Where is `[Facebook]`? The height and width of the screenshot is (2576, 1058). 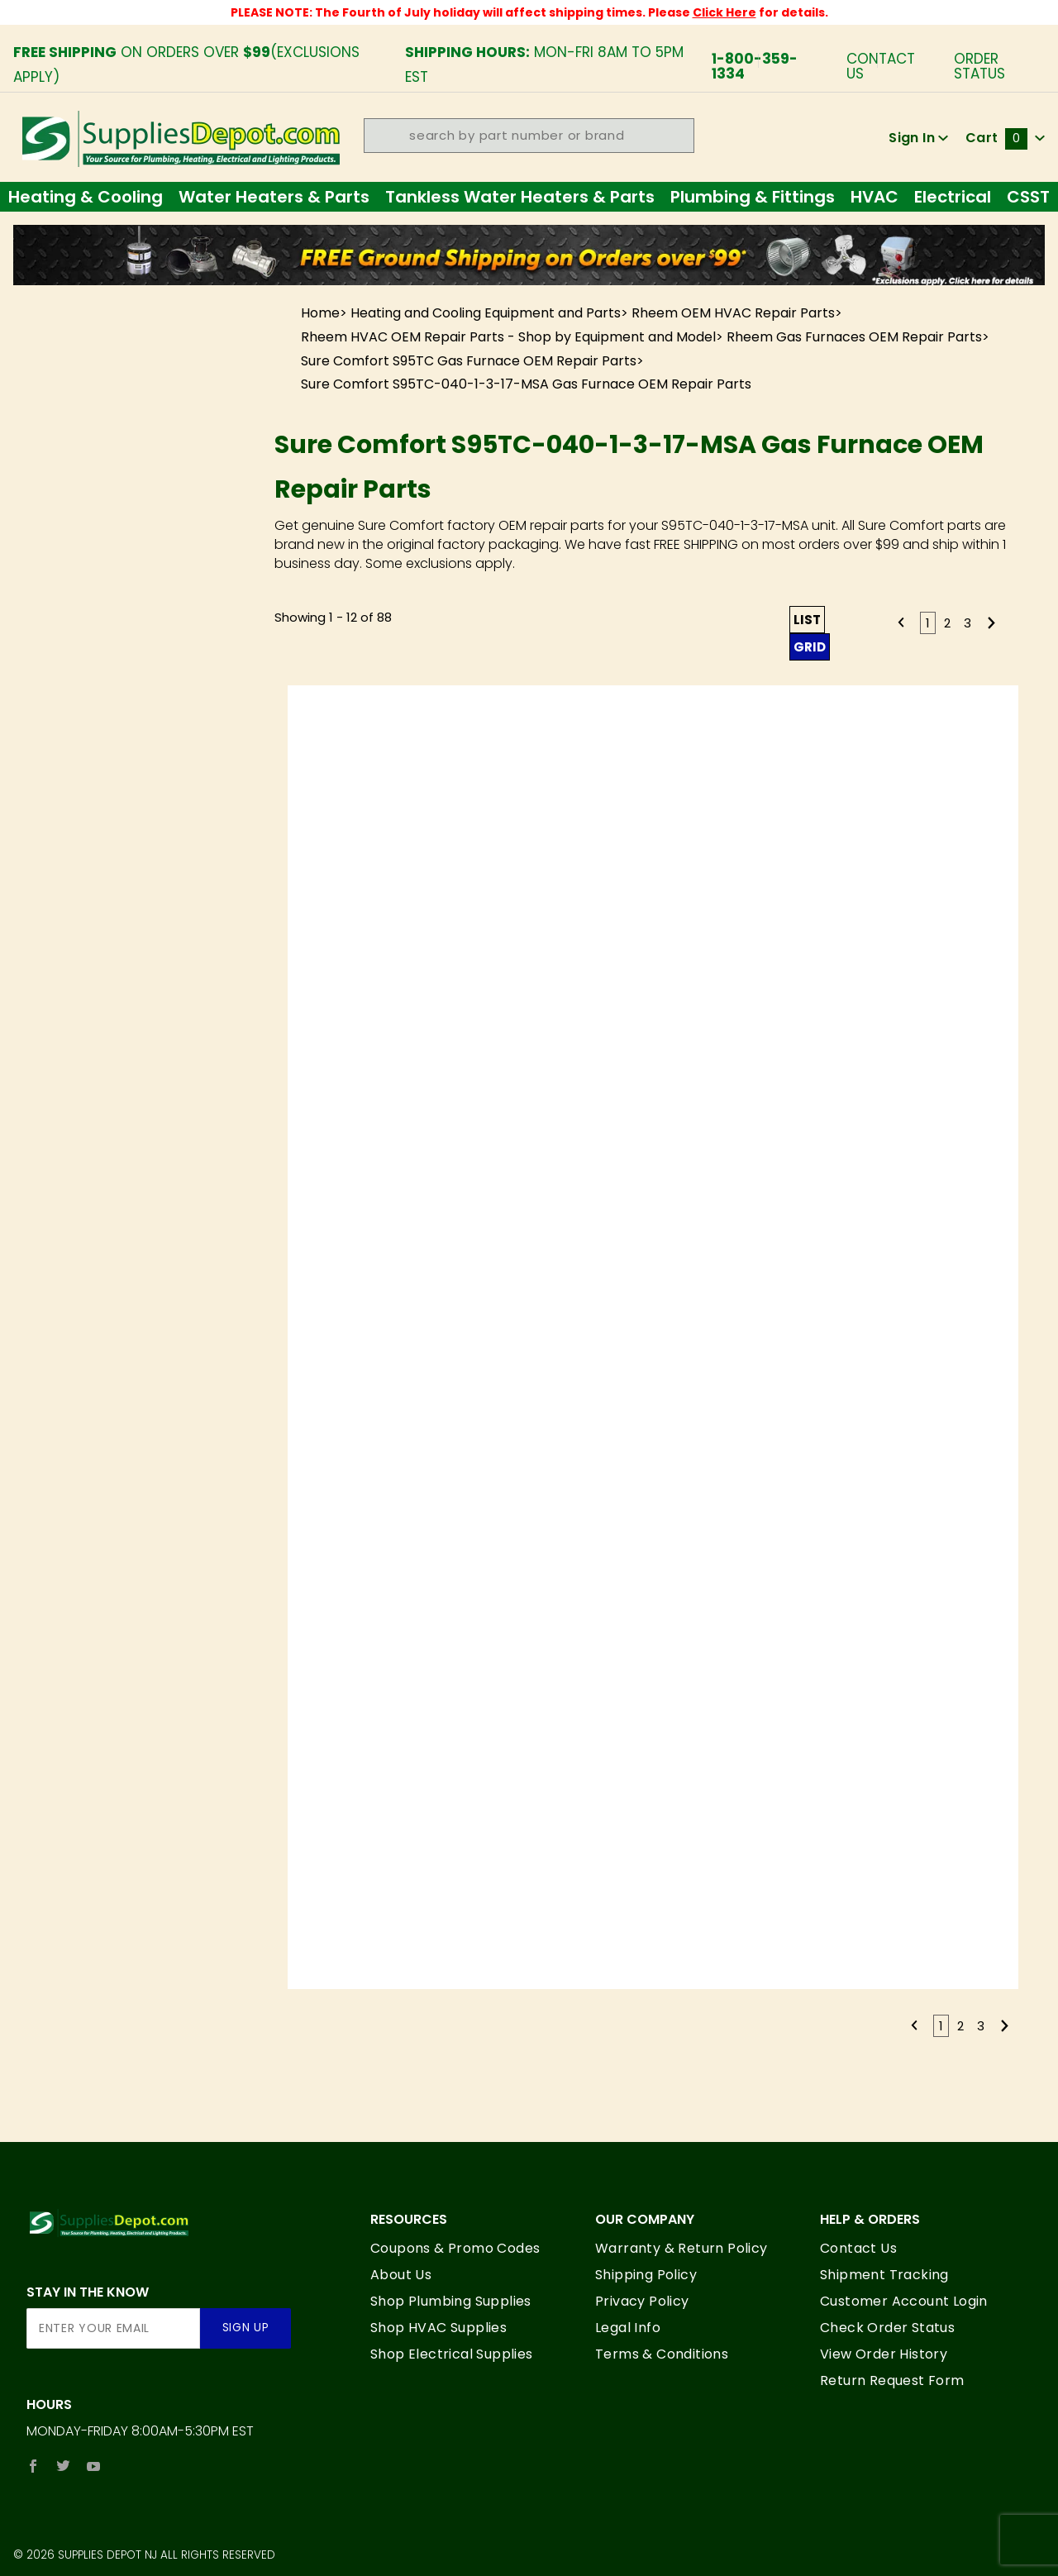 [Facebook] is located at coordinates (33, 2466).